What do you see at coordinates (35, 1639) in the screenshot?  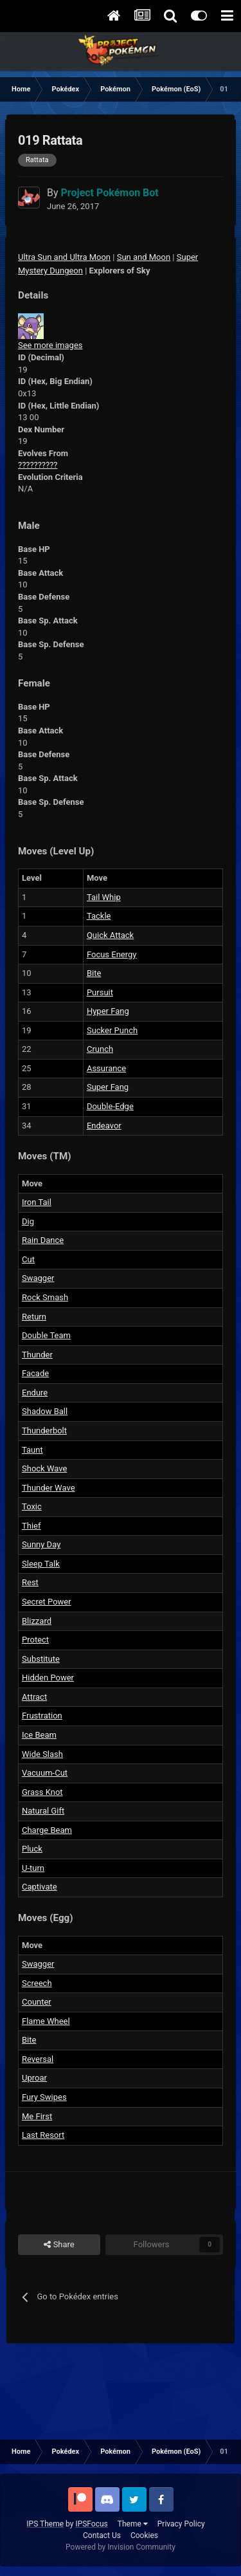 I see `Protect` at bounding box center [35, 1639].